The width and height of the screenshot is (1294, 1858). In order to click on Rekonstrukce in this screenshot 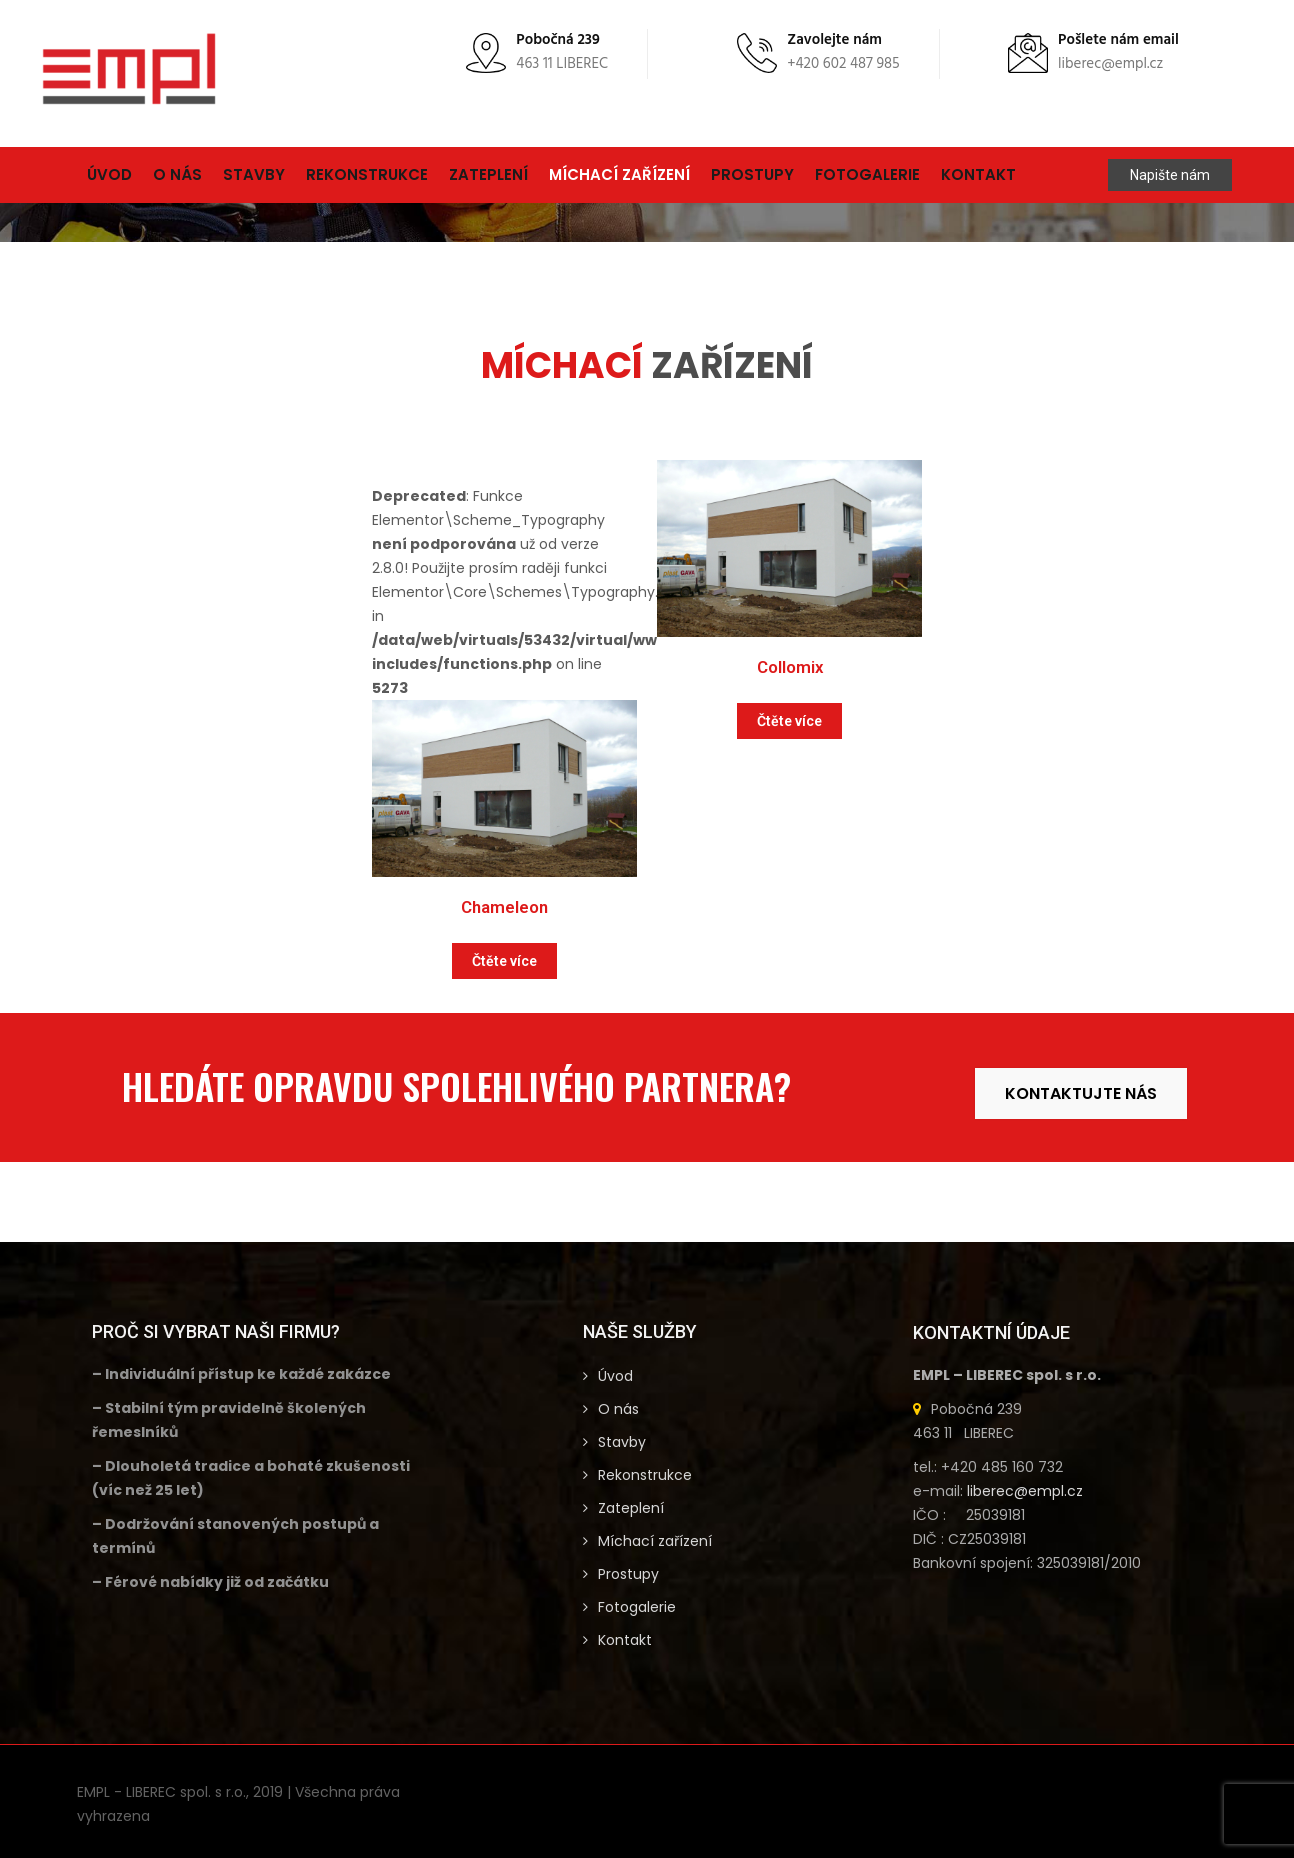, I will do `click(367, 174)`.